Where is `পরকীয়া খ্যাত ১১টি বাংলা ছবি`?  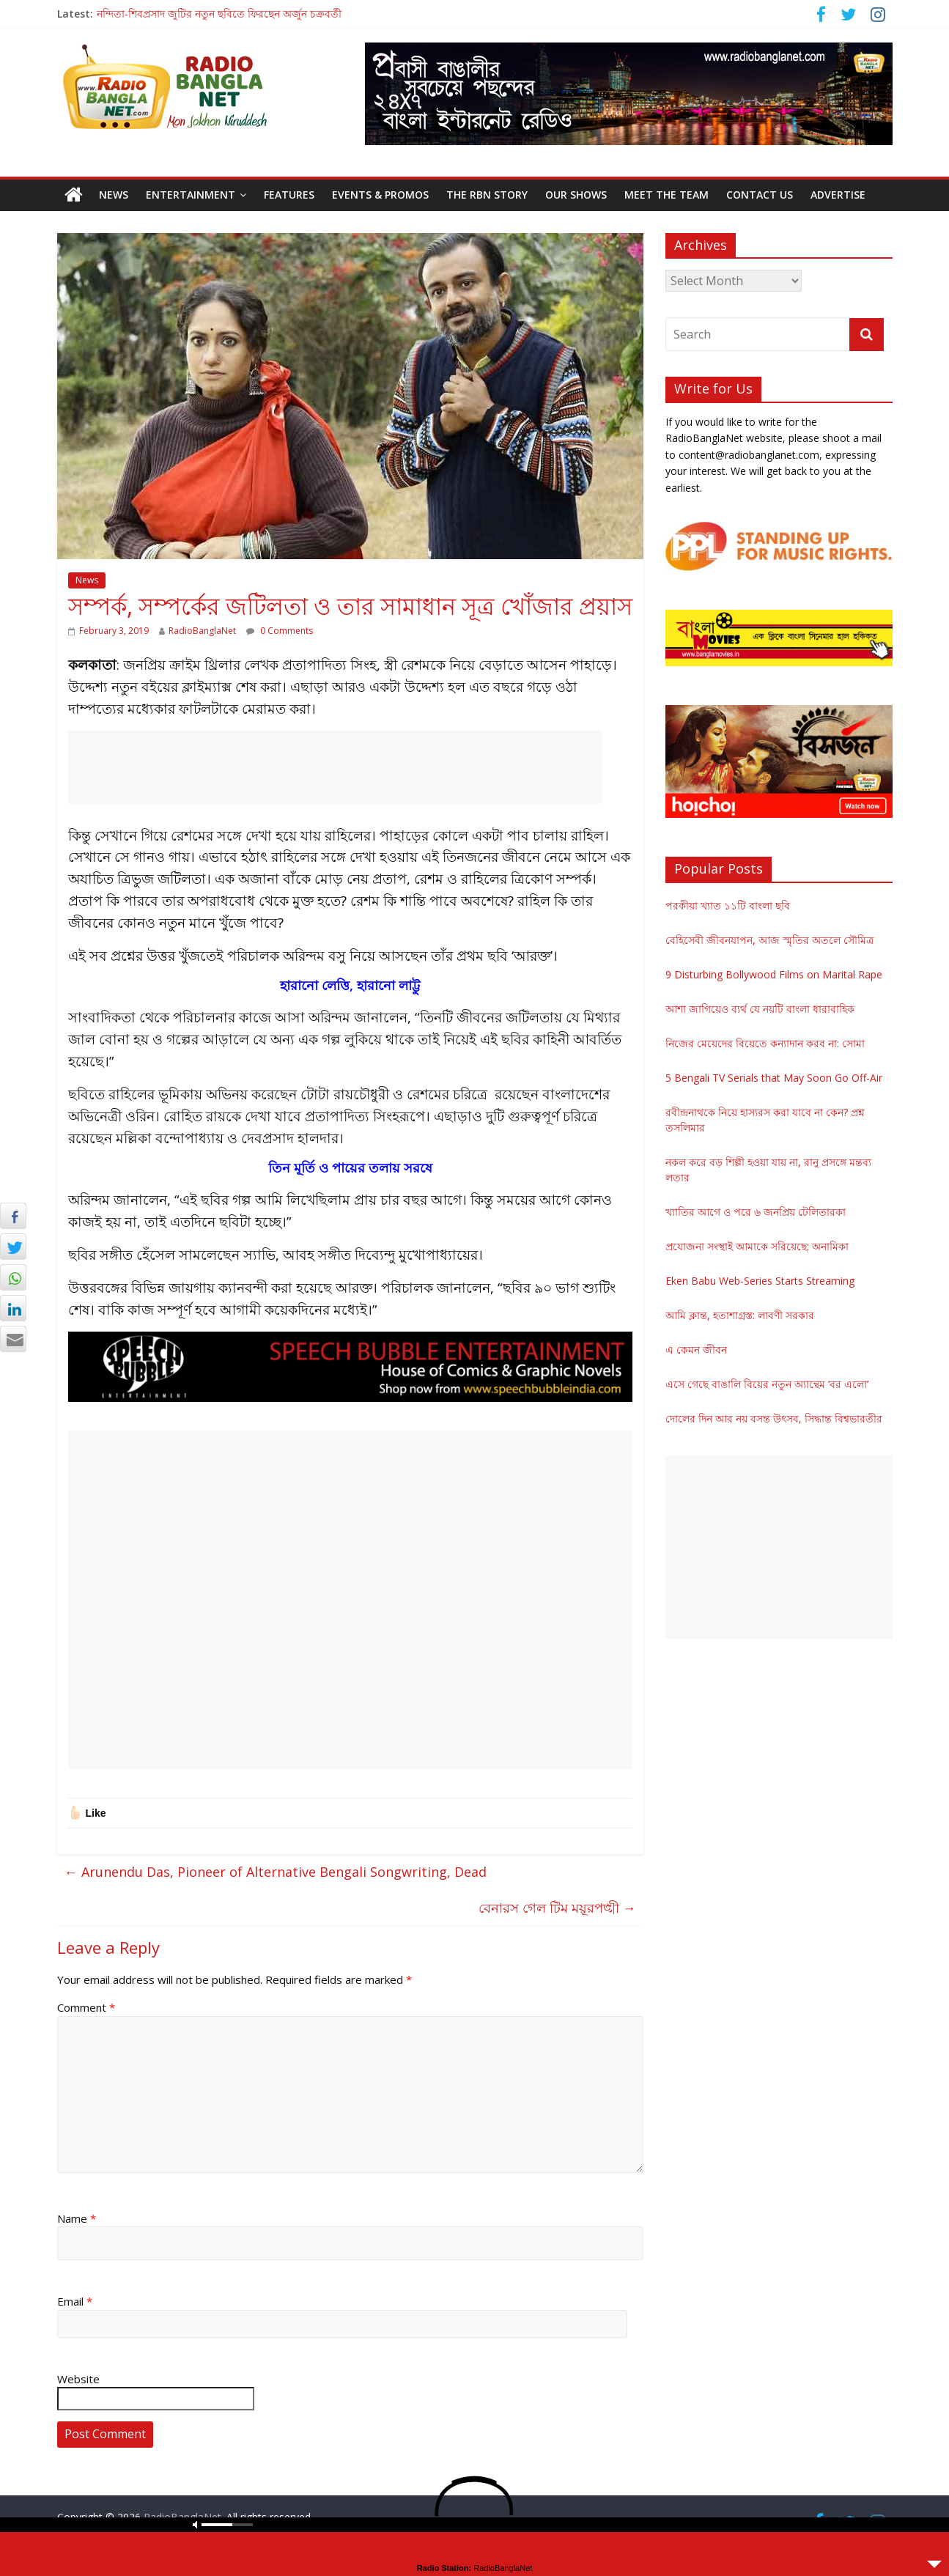
পরকীয়া খ্যাত ১১টি বাংলা ছবি is located at coordinates (727, 905).